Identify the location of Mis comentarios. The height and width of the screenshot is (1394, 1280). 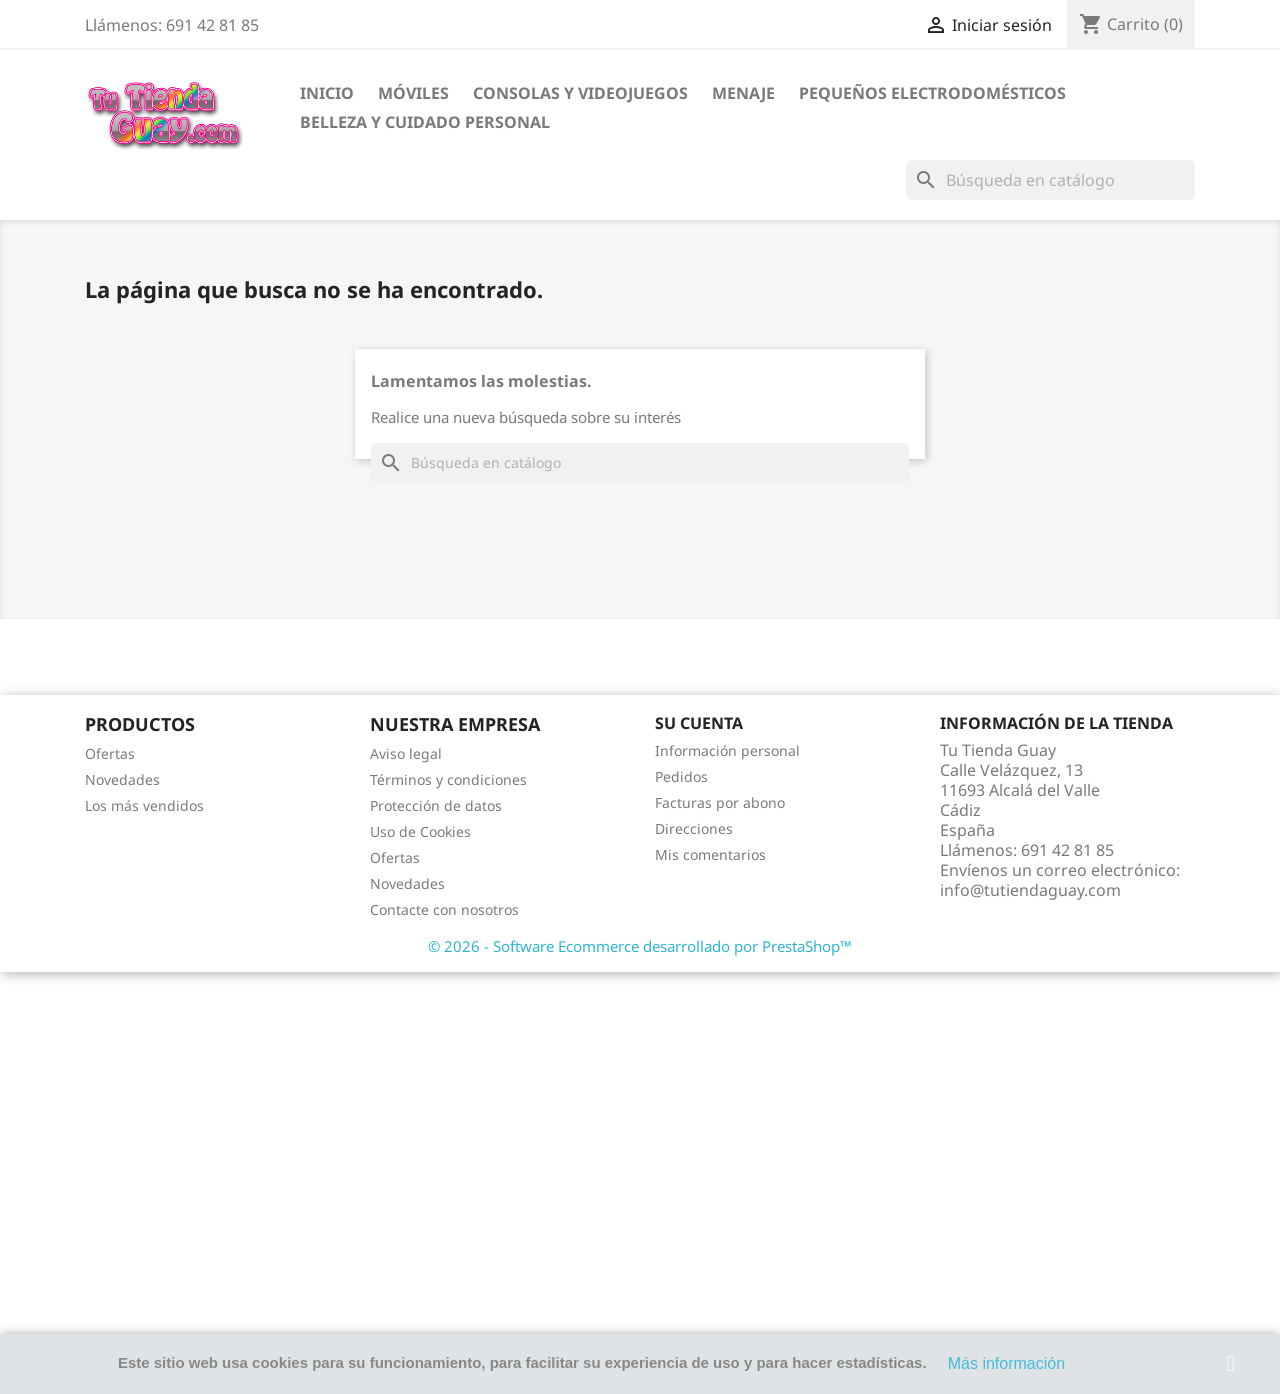
(710, 854).